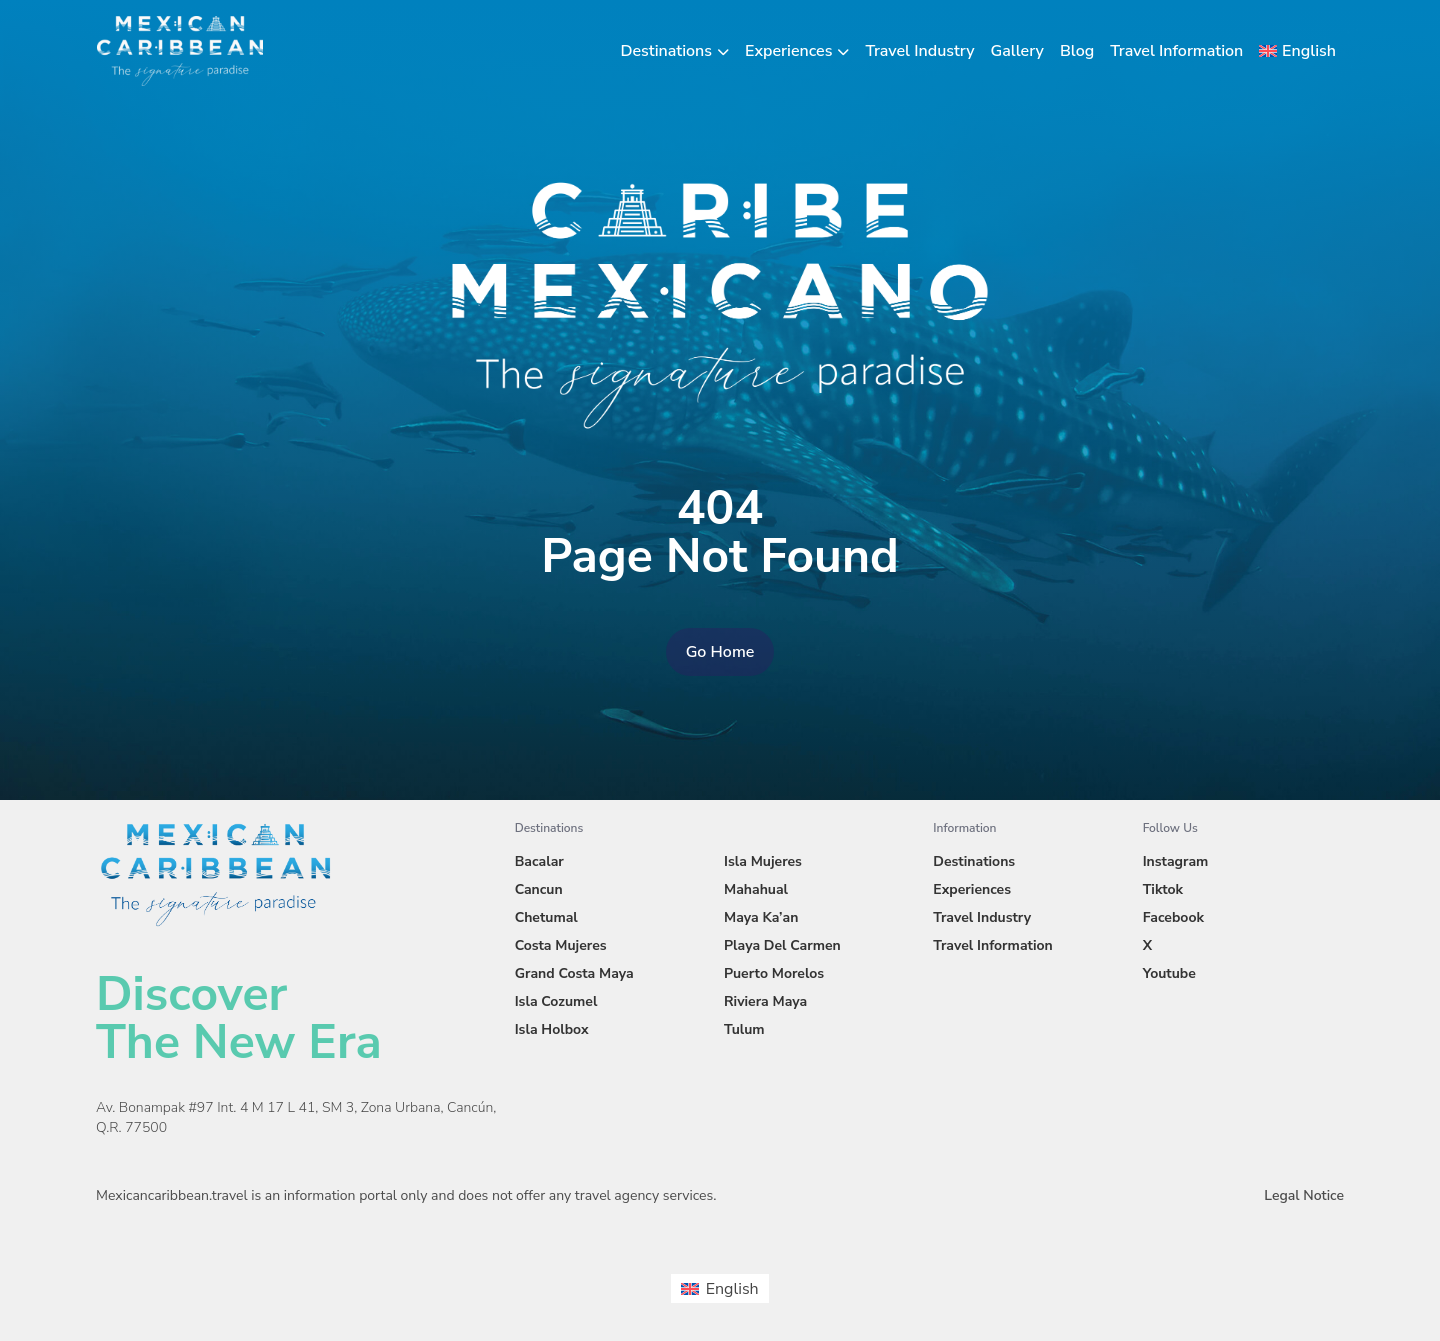 This screenshot has height=1341, width=1440. I want to click on Destinations, so click(667, 51).